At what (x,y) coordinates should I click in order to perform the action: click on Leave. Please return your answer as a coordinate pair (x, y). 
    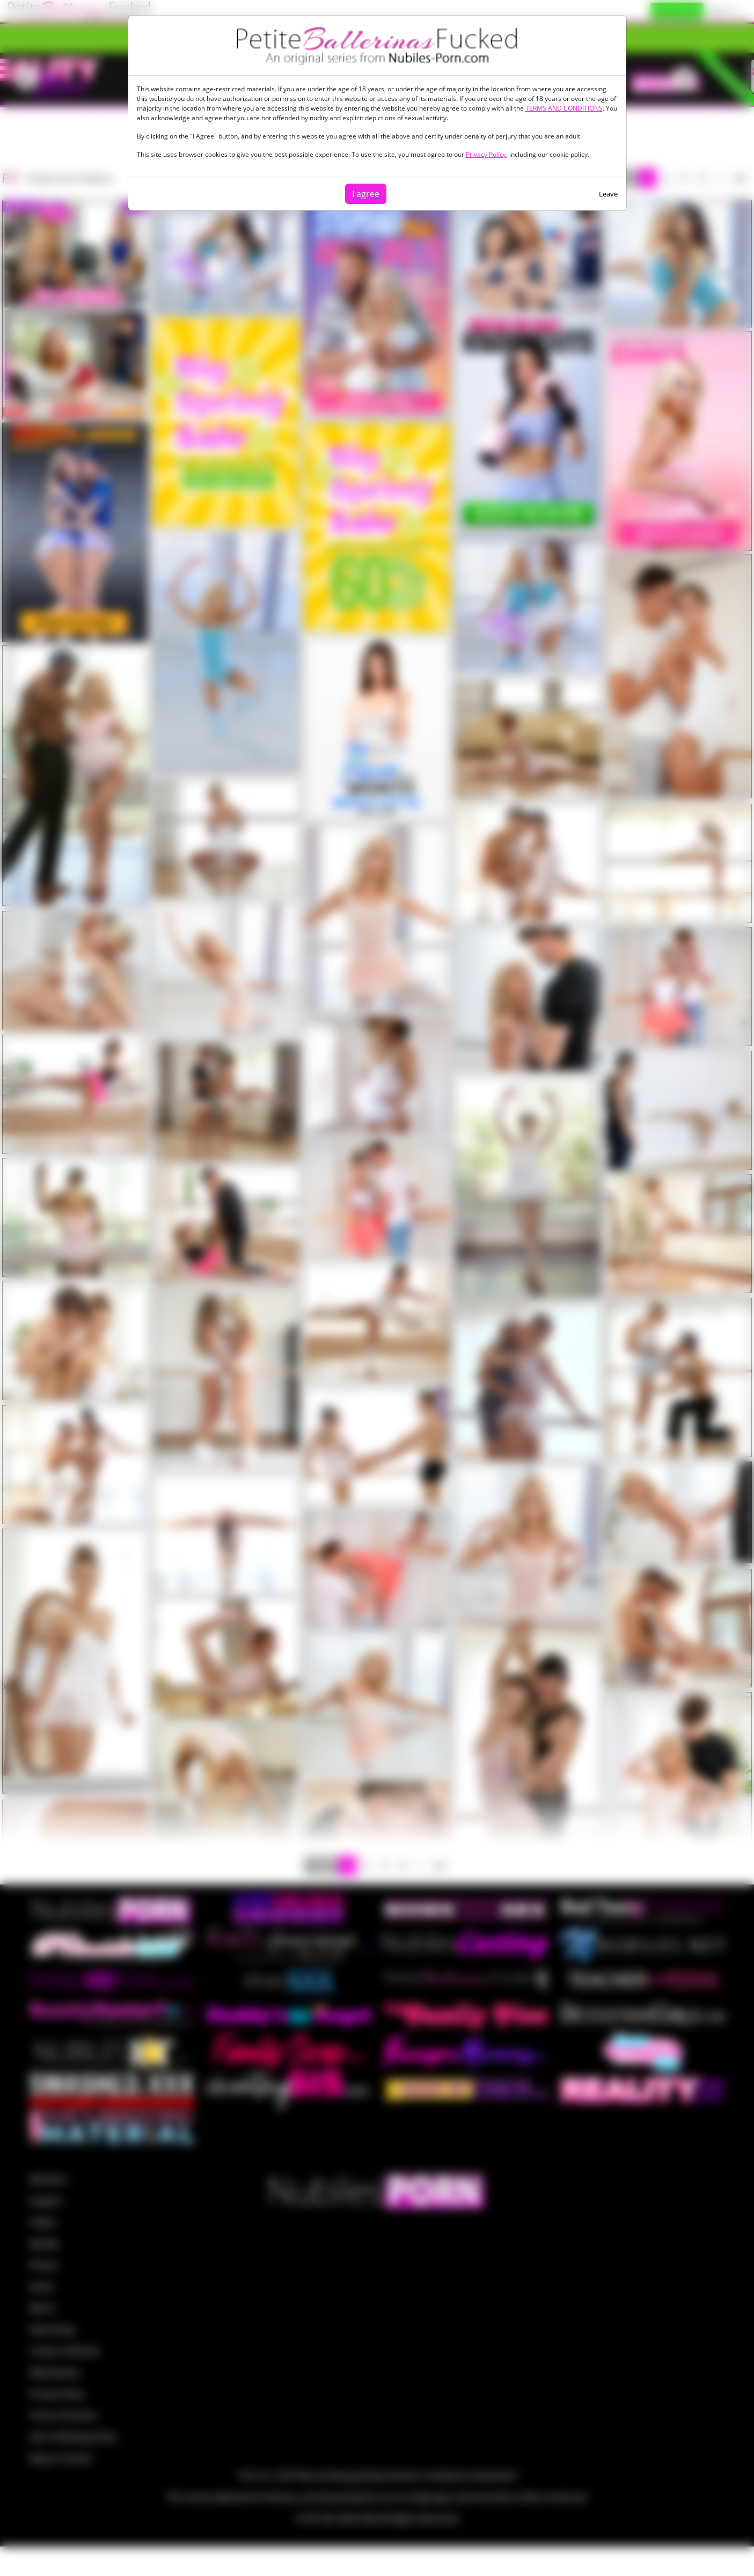
    Looking at the image, I should click on (608, 194).